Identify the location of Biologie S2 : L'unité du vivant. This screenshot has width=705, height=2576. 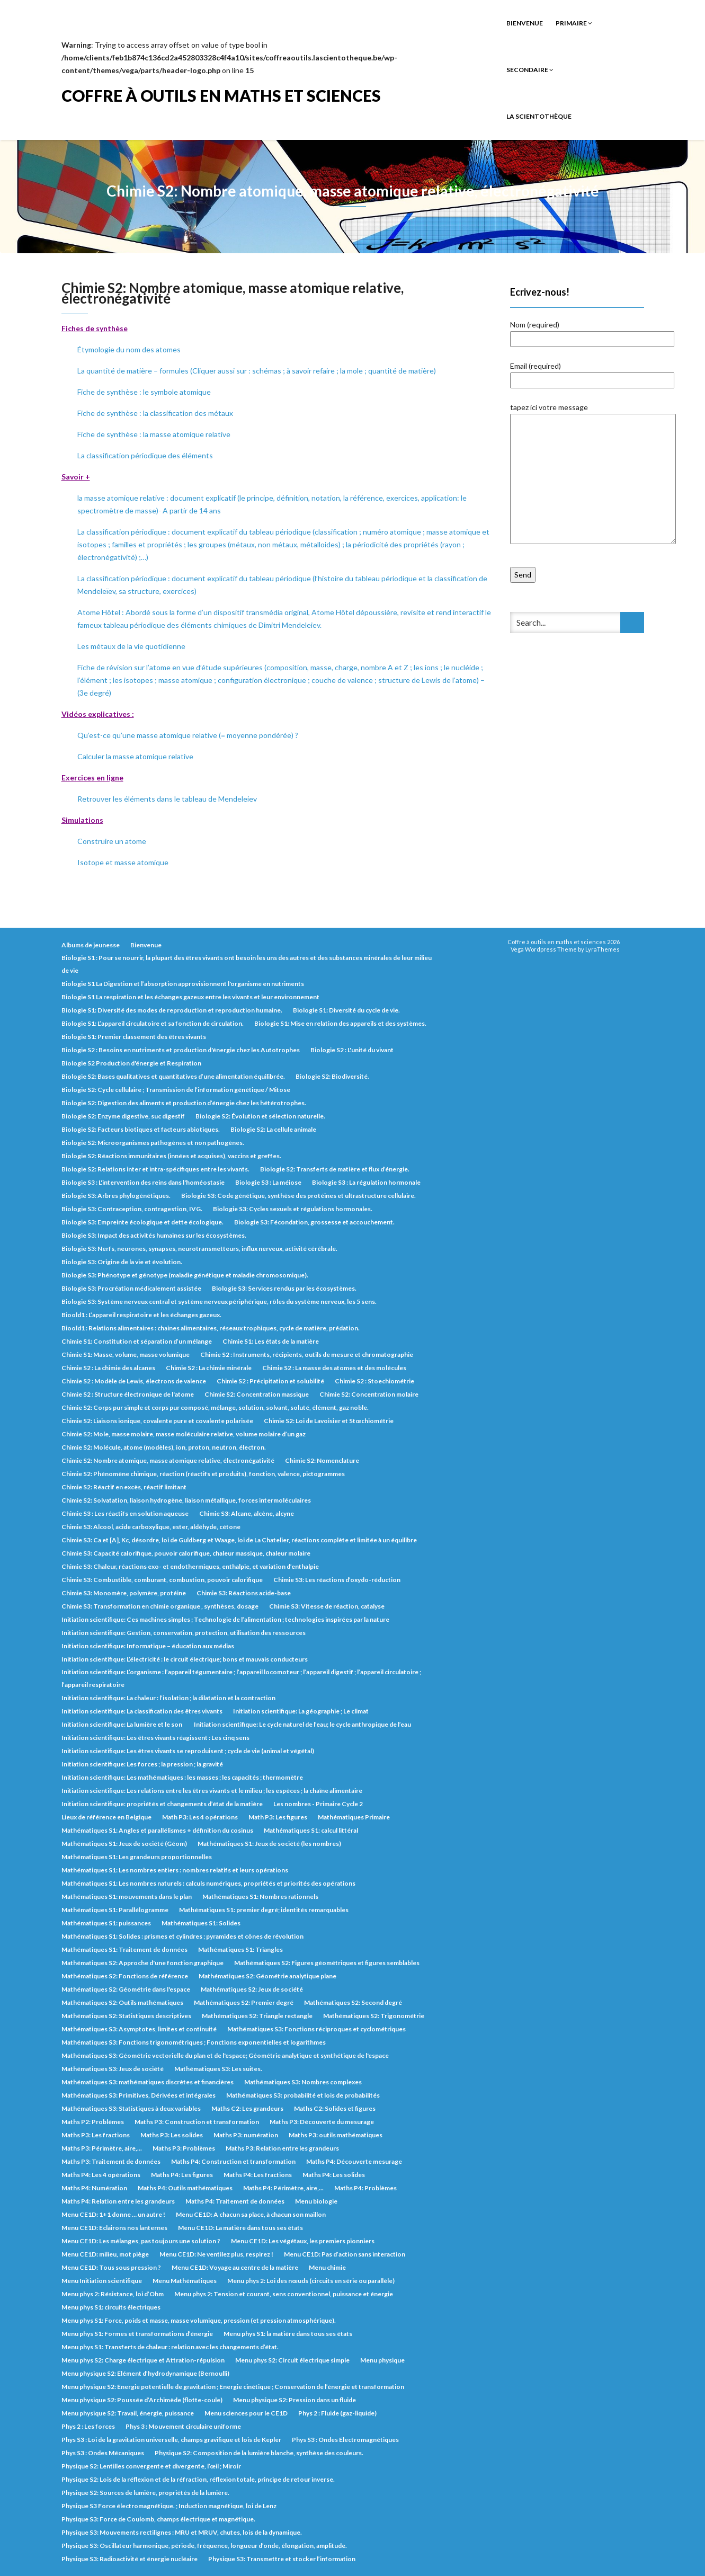
(352, 1050).